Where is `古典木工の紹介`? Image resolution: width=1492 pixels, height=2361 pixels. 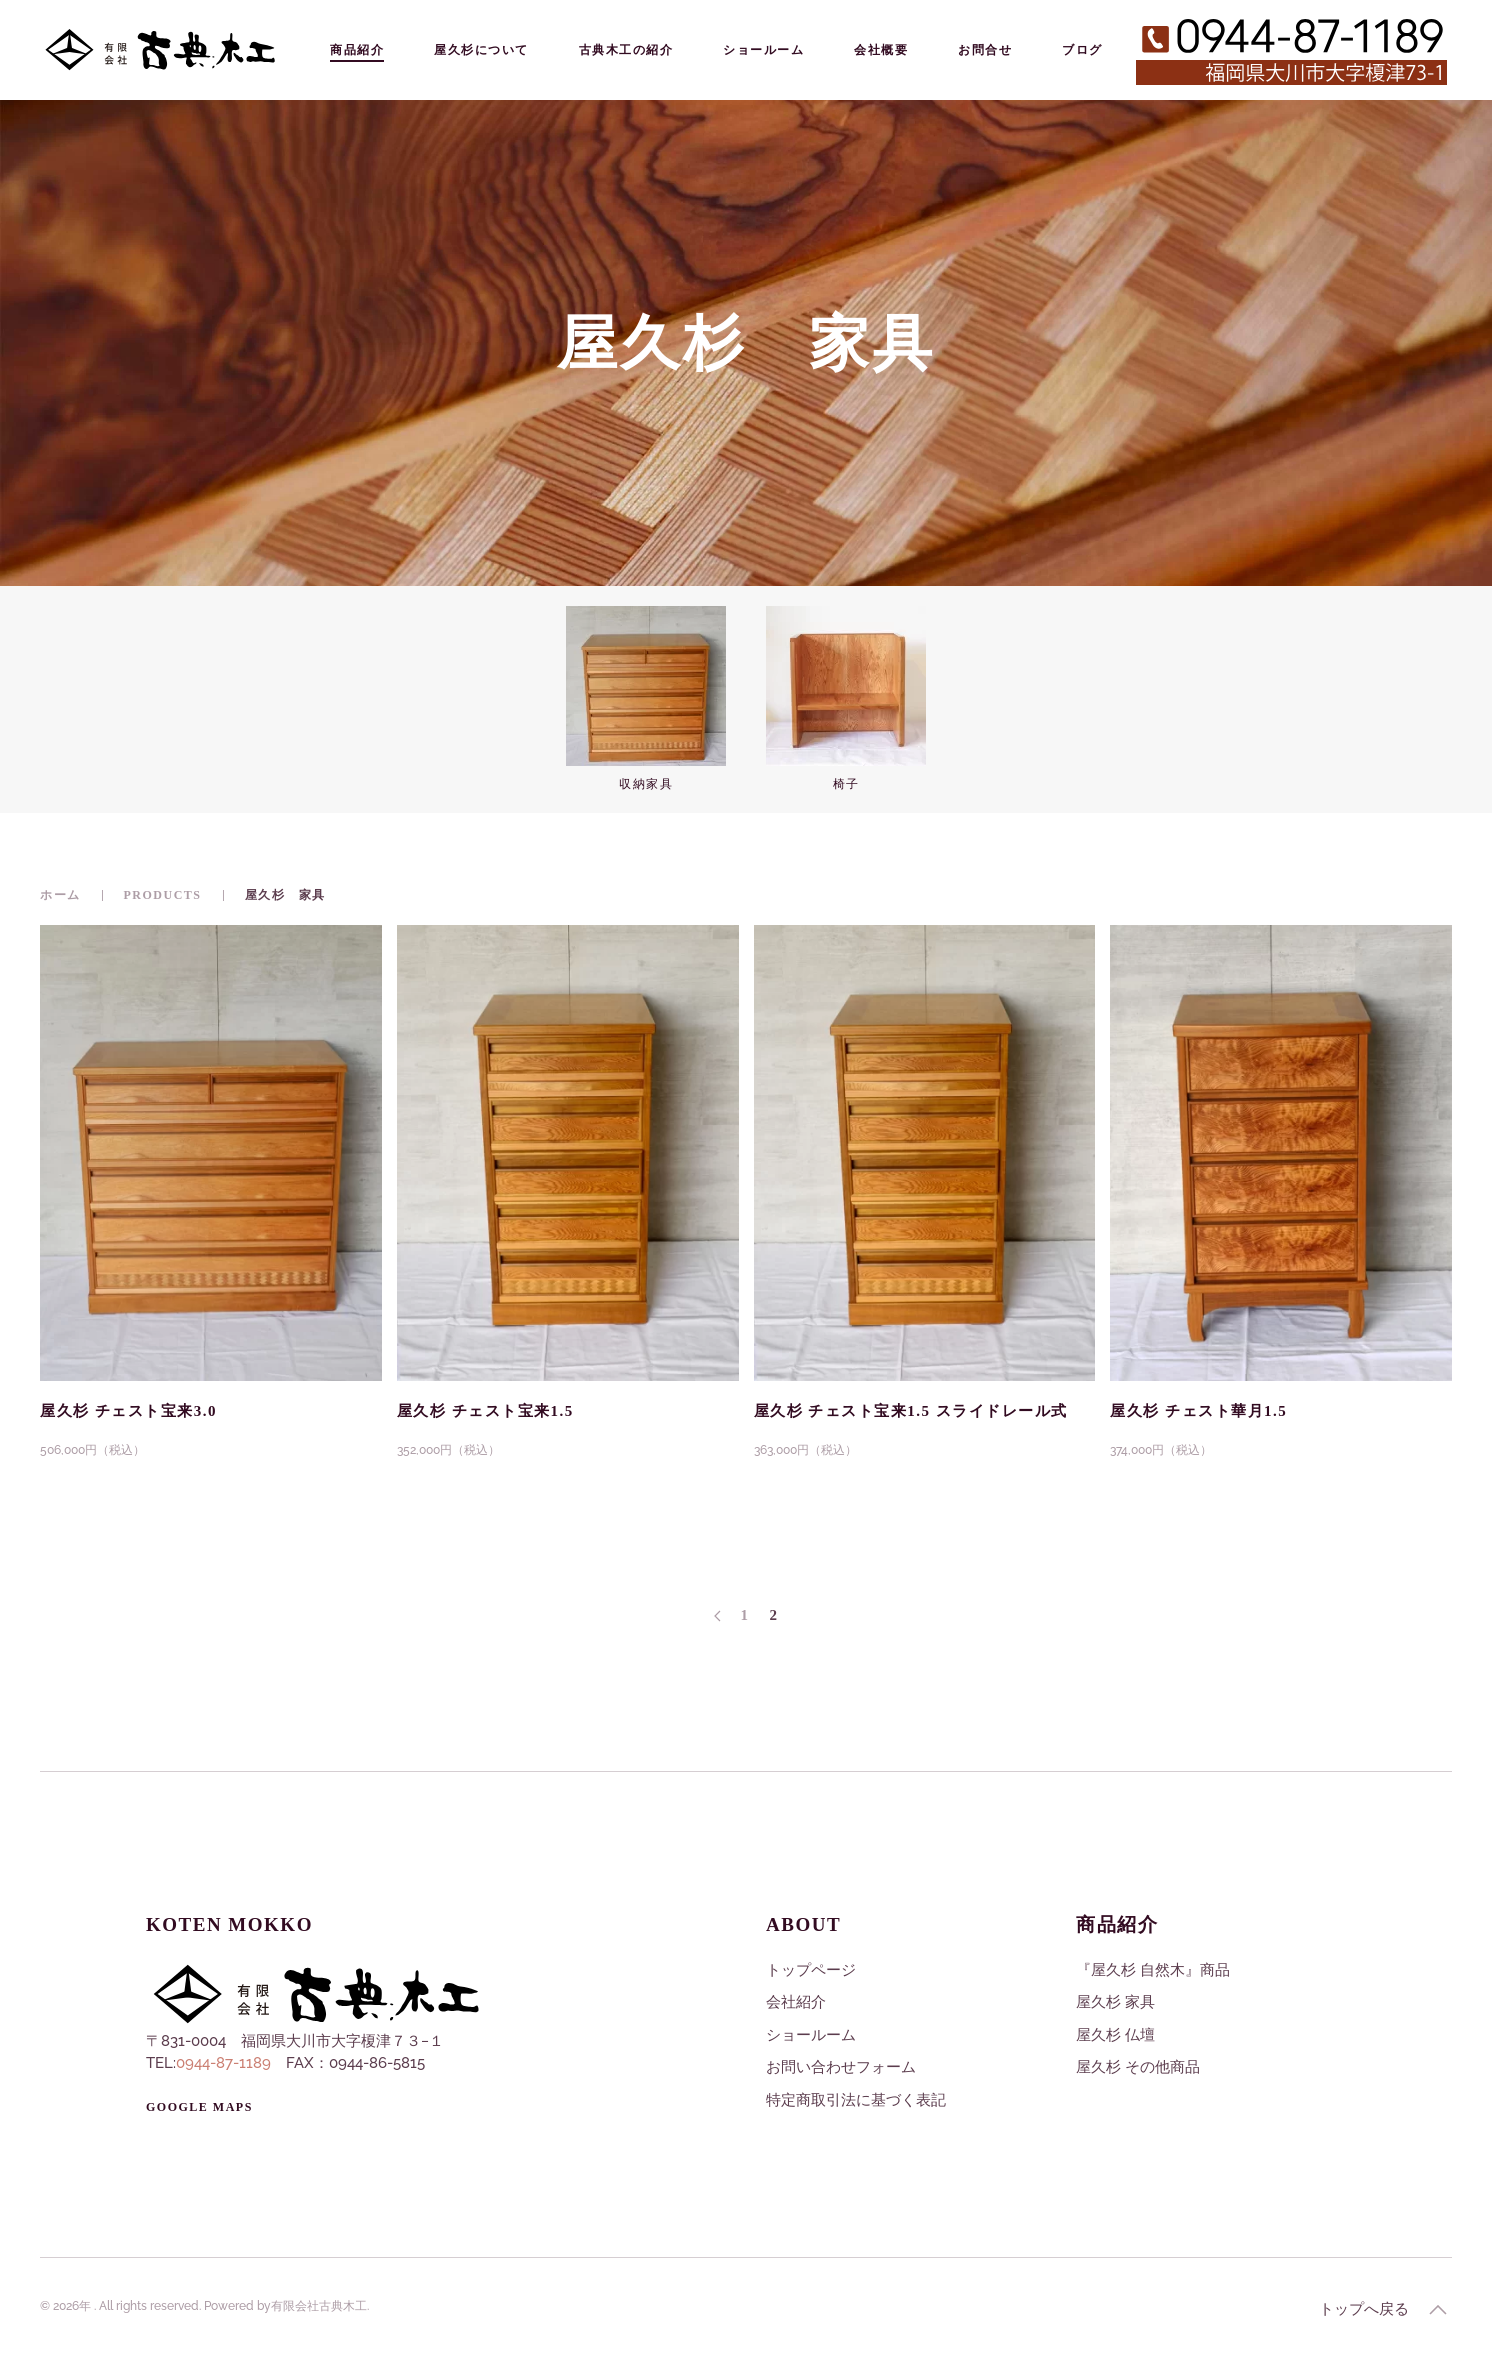 古典木工の紹介 is located at coordinates (626, 49).